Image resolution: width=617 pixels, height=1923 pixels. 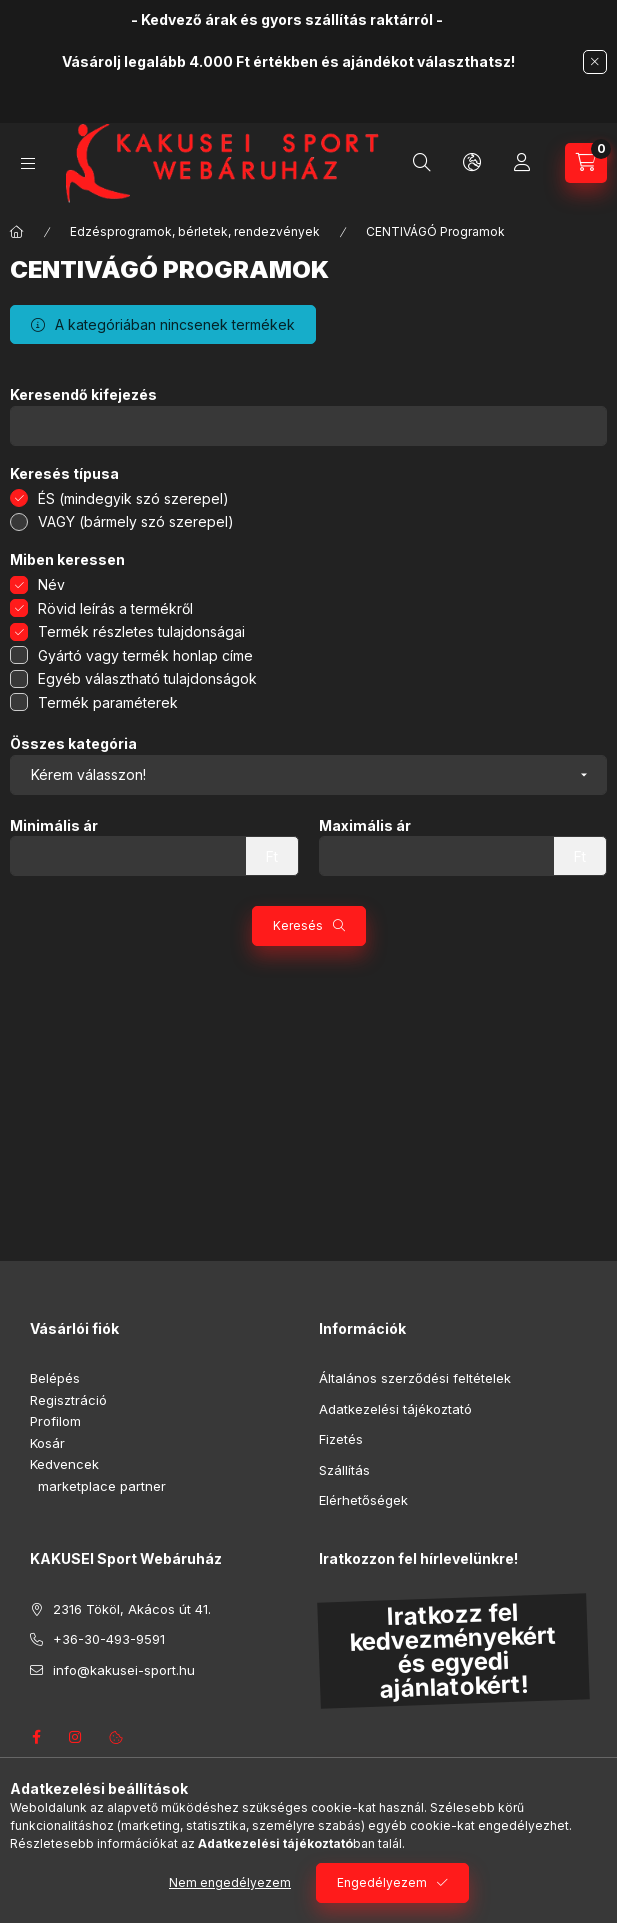 What do you see at coordinates (55, 1378) in the screenshot?
I see `Belépés` at bounding box center [55, 1378].